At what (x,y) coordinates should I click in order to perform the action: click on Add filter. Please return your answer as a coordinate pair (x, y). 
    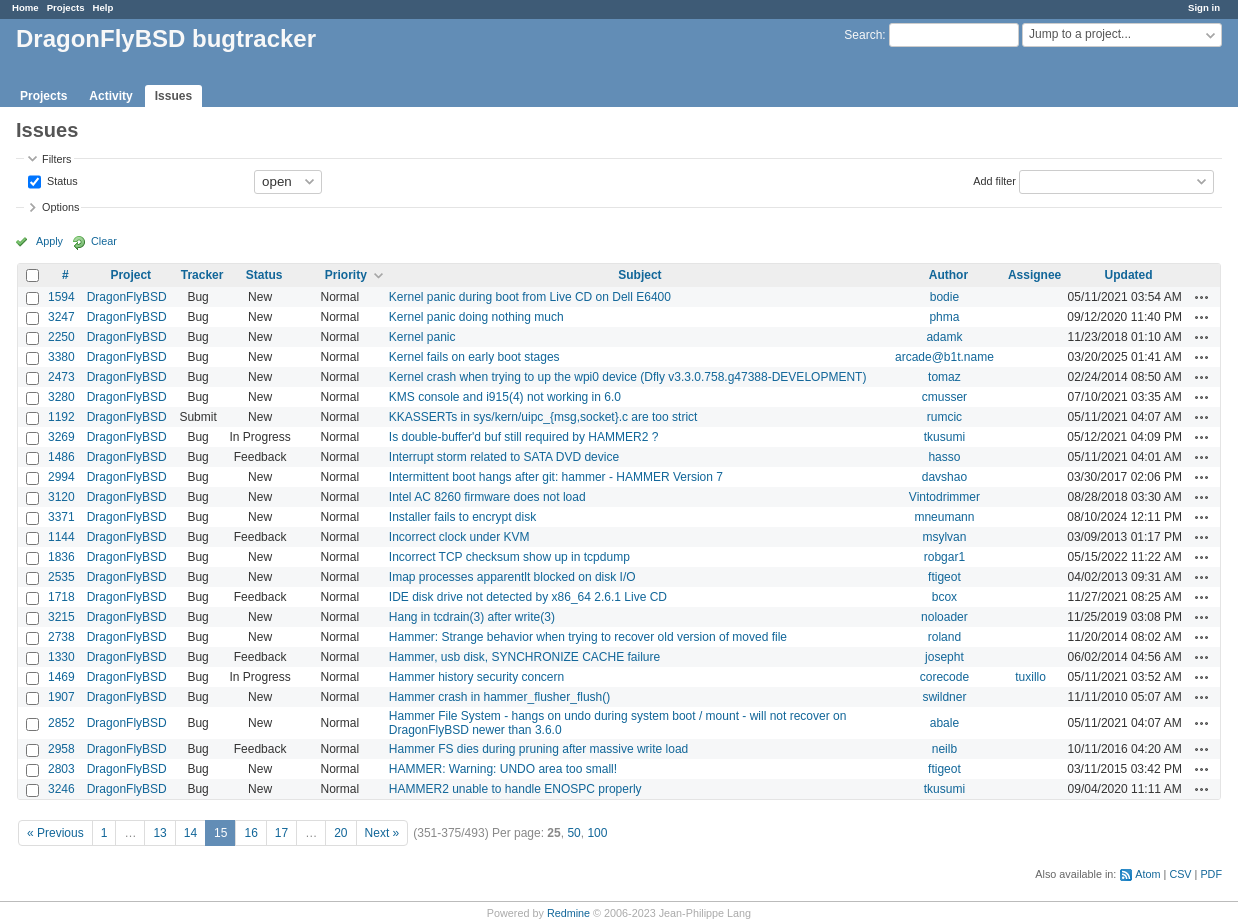
    Looking at the image, I should click on (994, 180).